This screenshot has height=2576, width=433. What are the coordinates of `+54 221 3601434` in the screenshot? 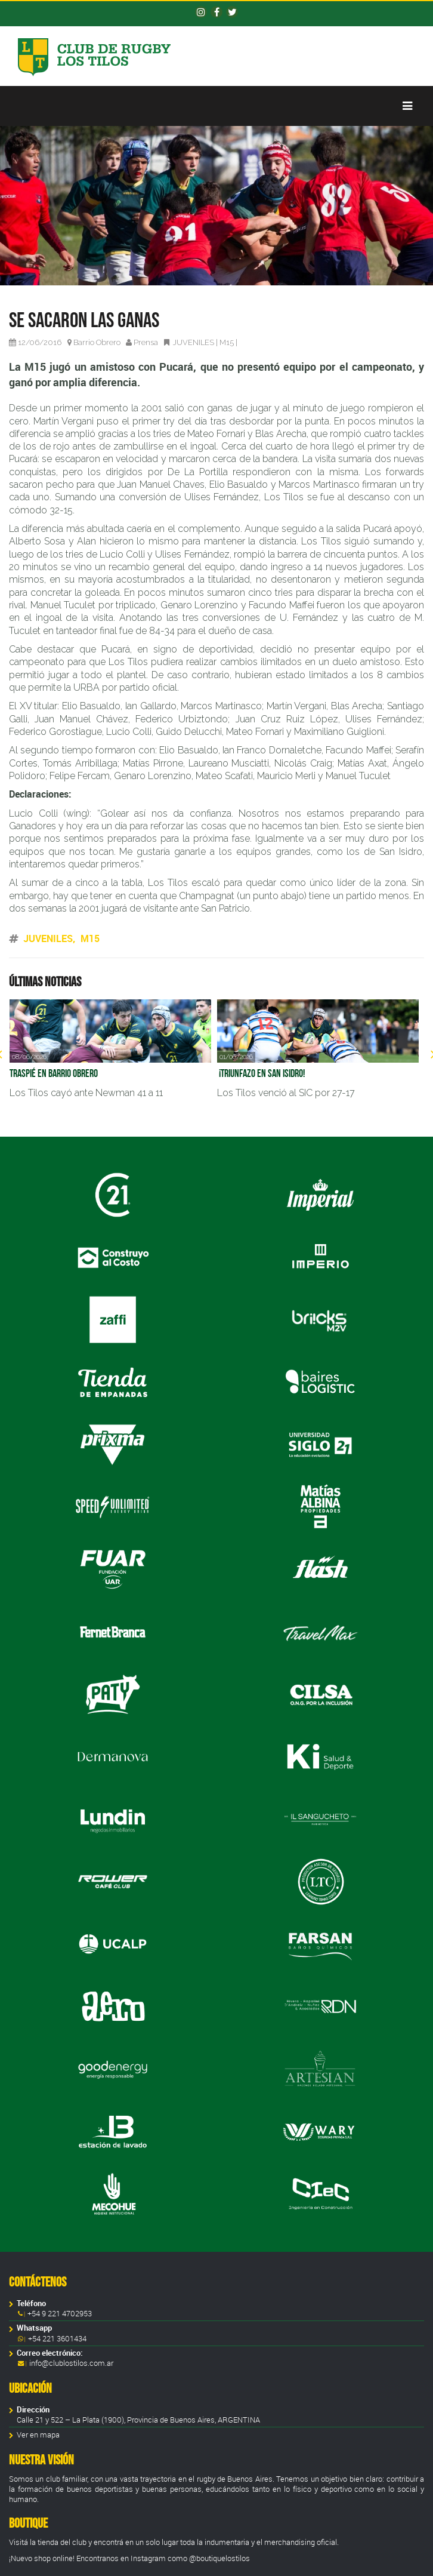 It's located at (56, 2339).